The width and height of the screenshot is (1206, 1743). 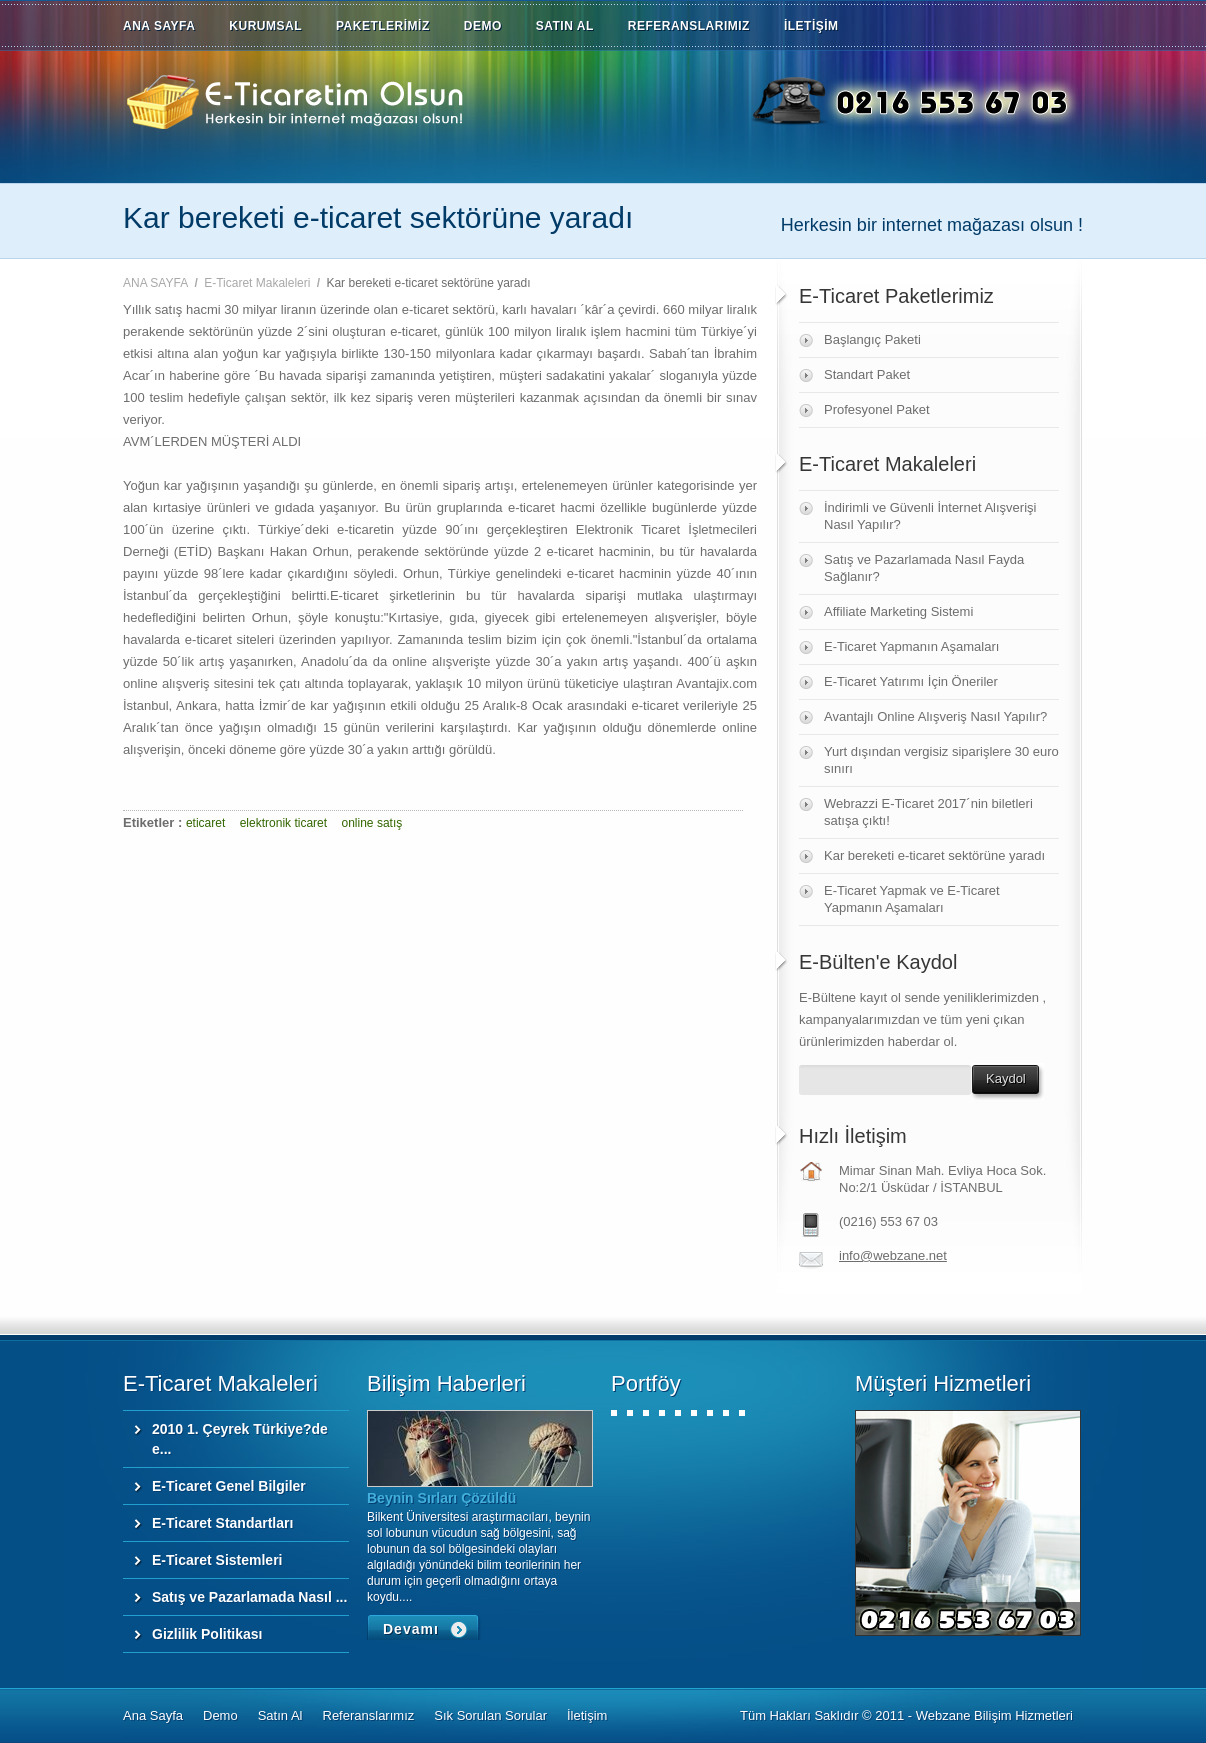 I want to click on KURUMSAL, so click(x=265, y=26).